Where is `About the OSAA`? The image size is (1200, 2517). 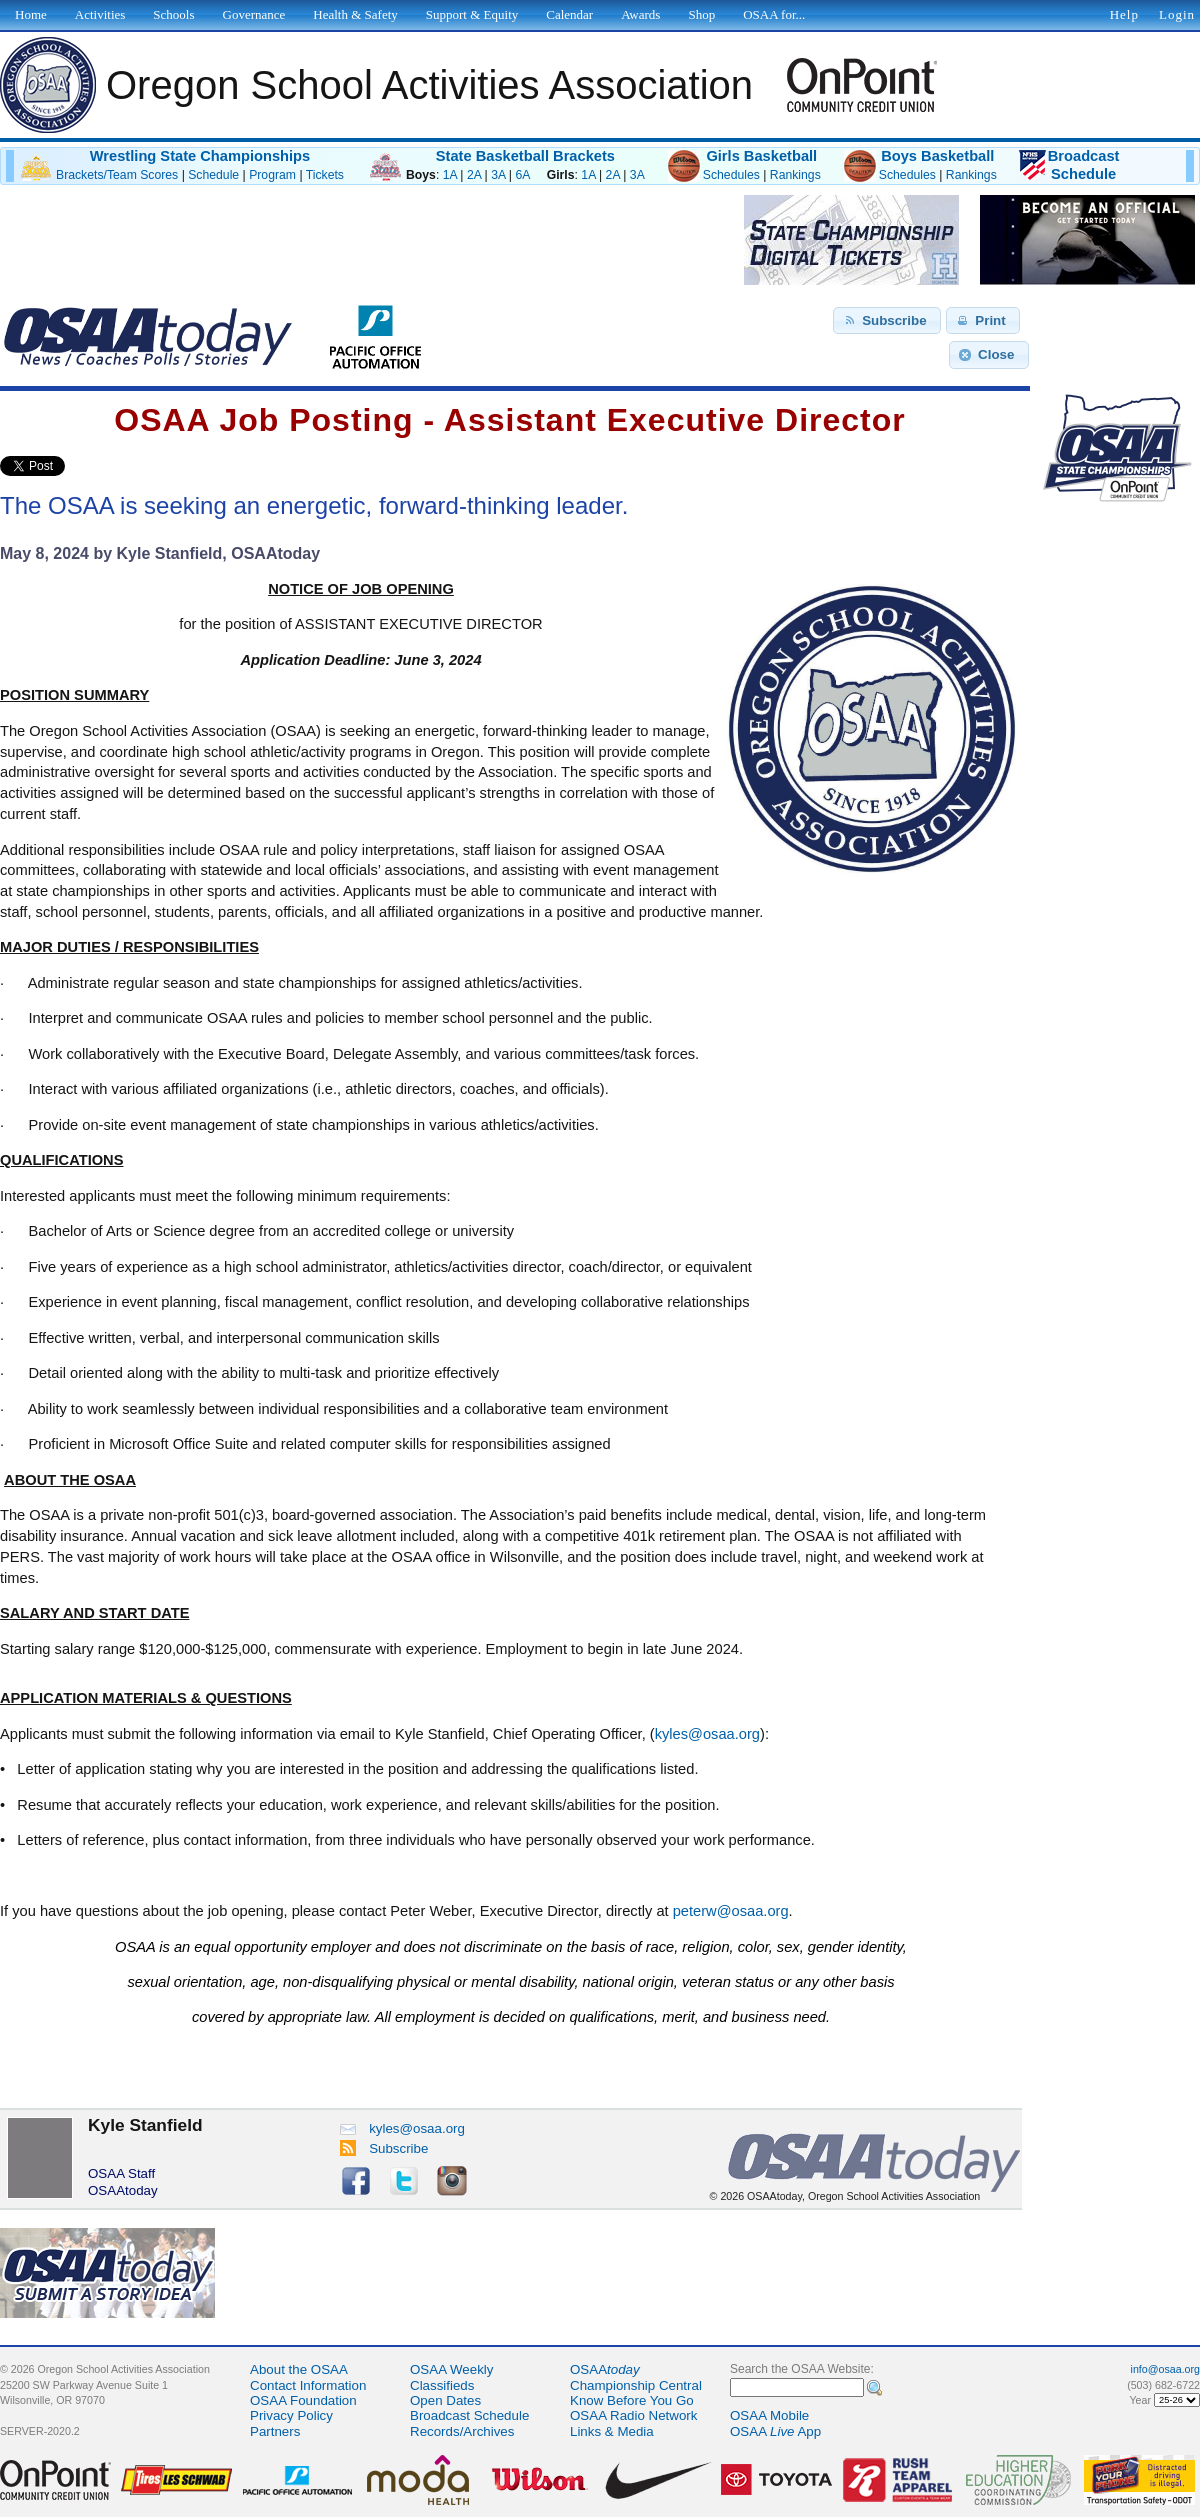
About the OSAA is located at coordinates (299, 2369).